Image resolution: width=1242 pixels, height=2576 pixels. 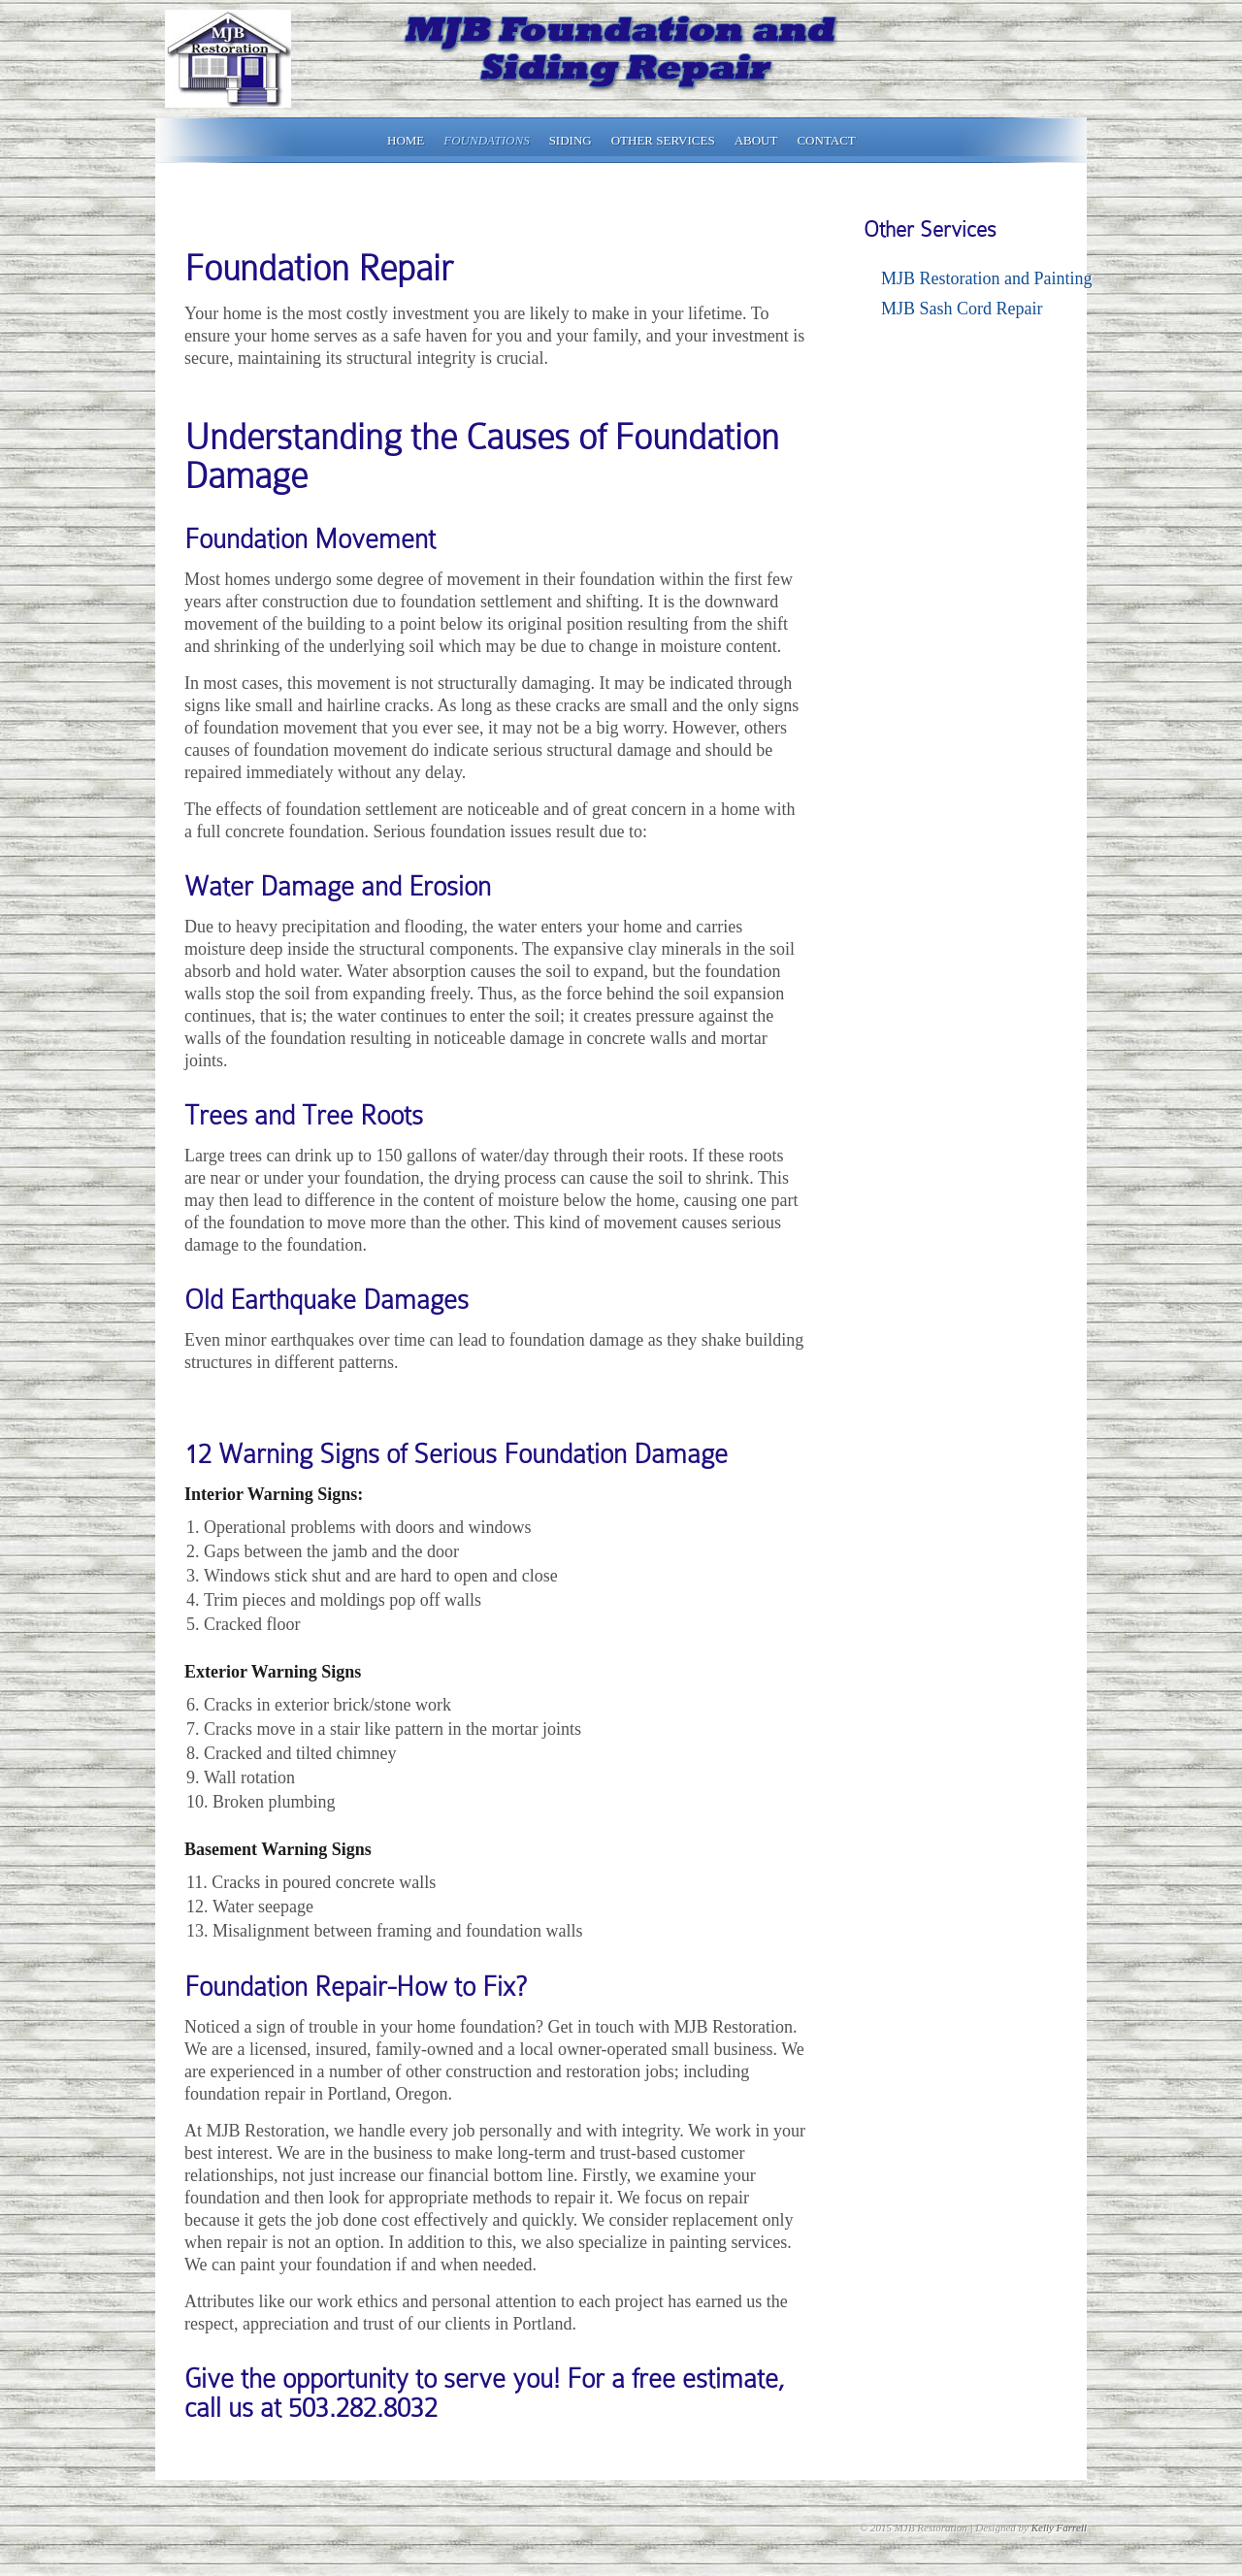 What do you see at coordinates (486, 140) in the screenshot?
I see `Foundations` at bounding box center [486, 140].